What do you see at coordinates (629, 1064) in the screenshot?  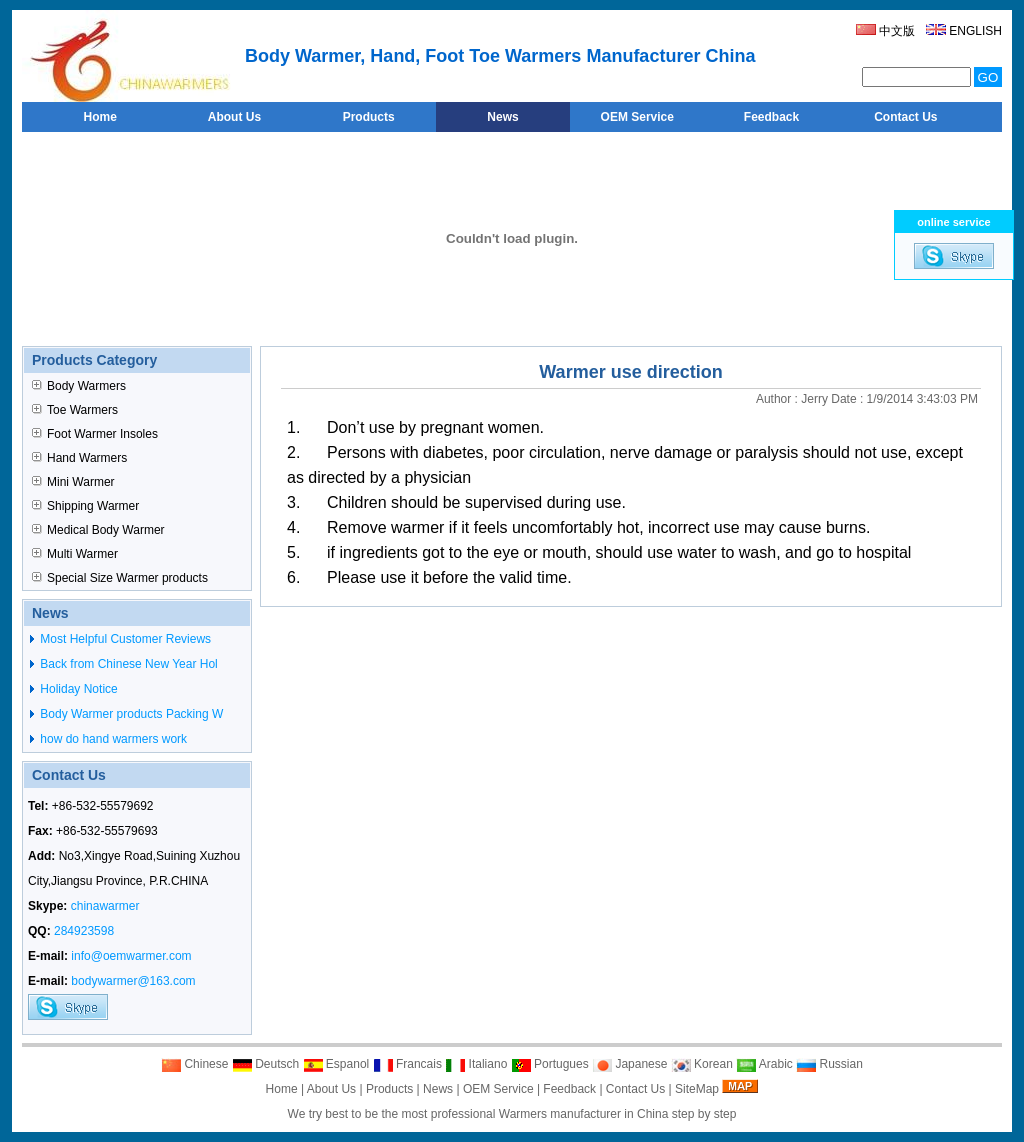 I see `Japanese` at bounding box center [629, 1064].